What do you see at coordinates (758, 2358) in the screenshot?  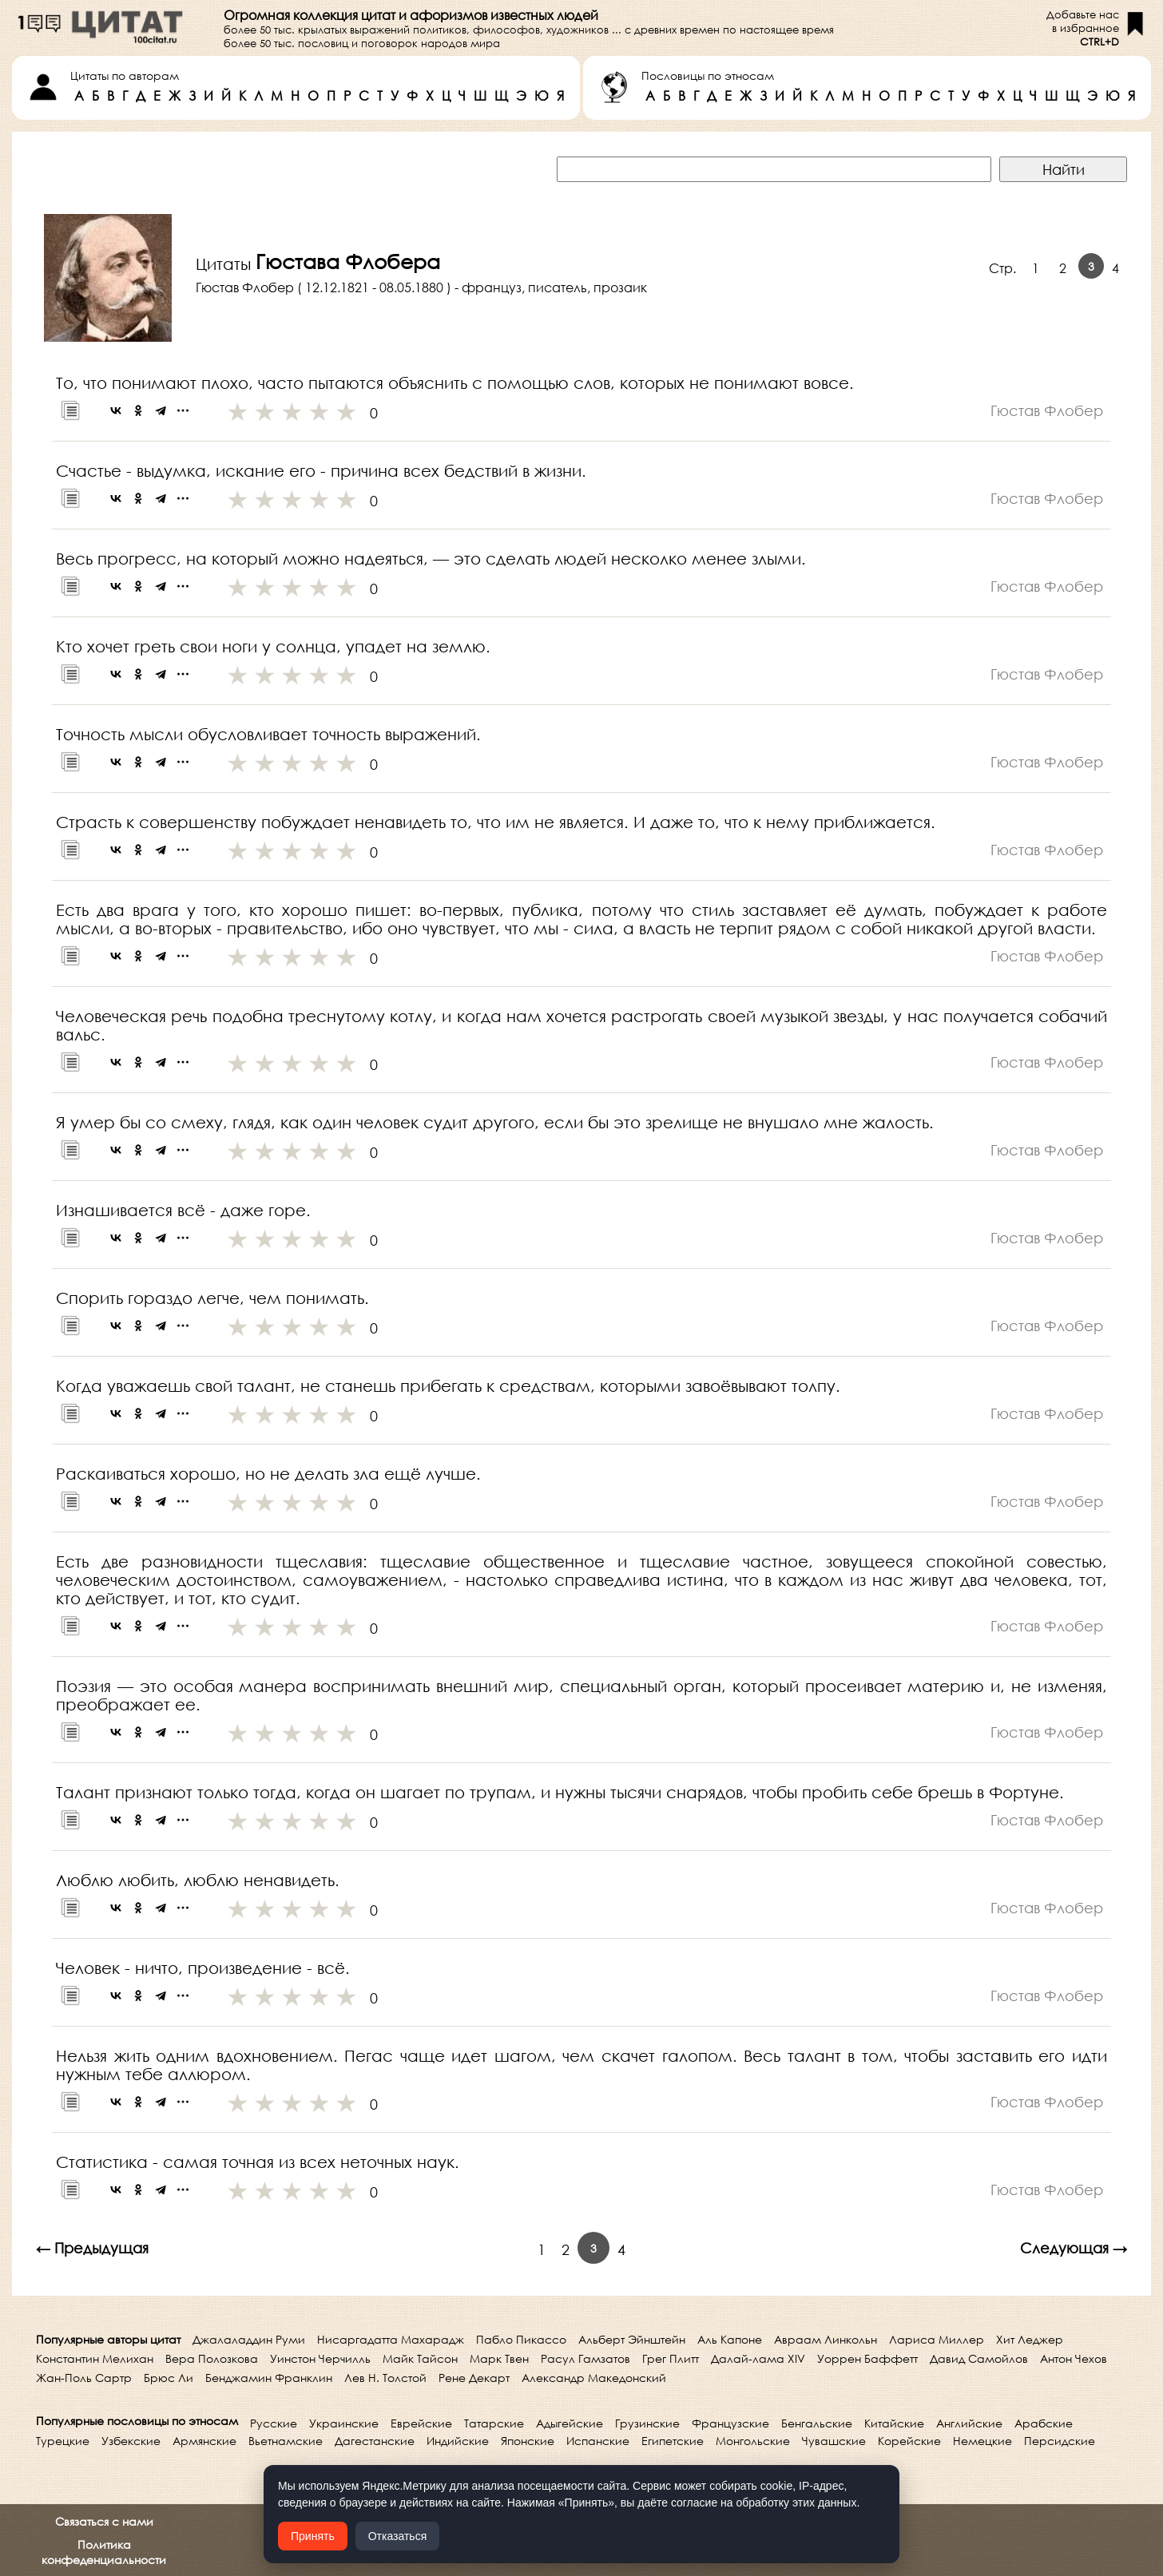 I see `Далай-лама XIV` at bounding box center [758, 2358].